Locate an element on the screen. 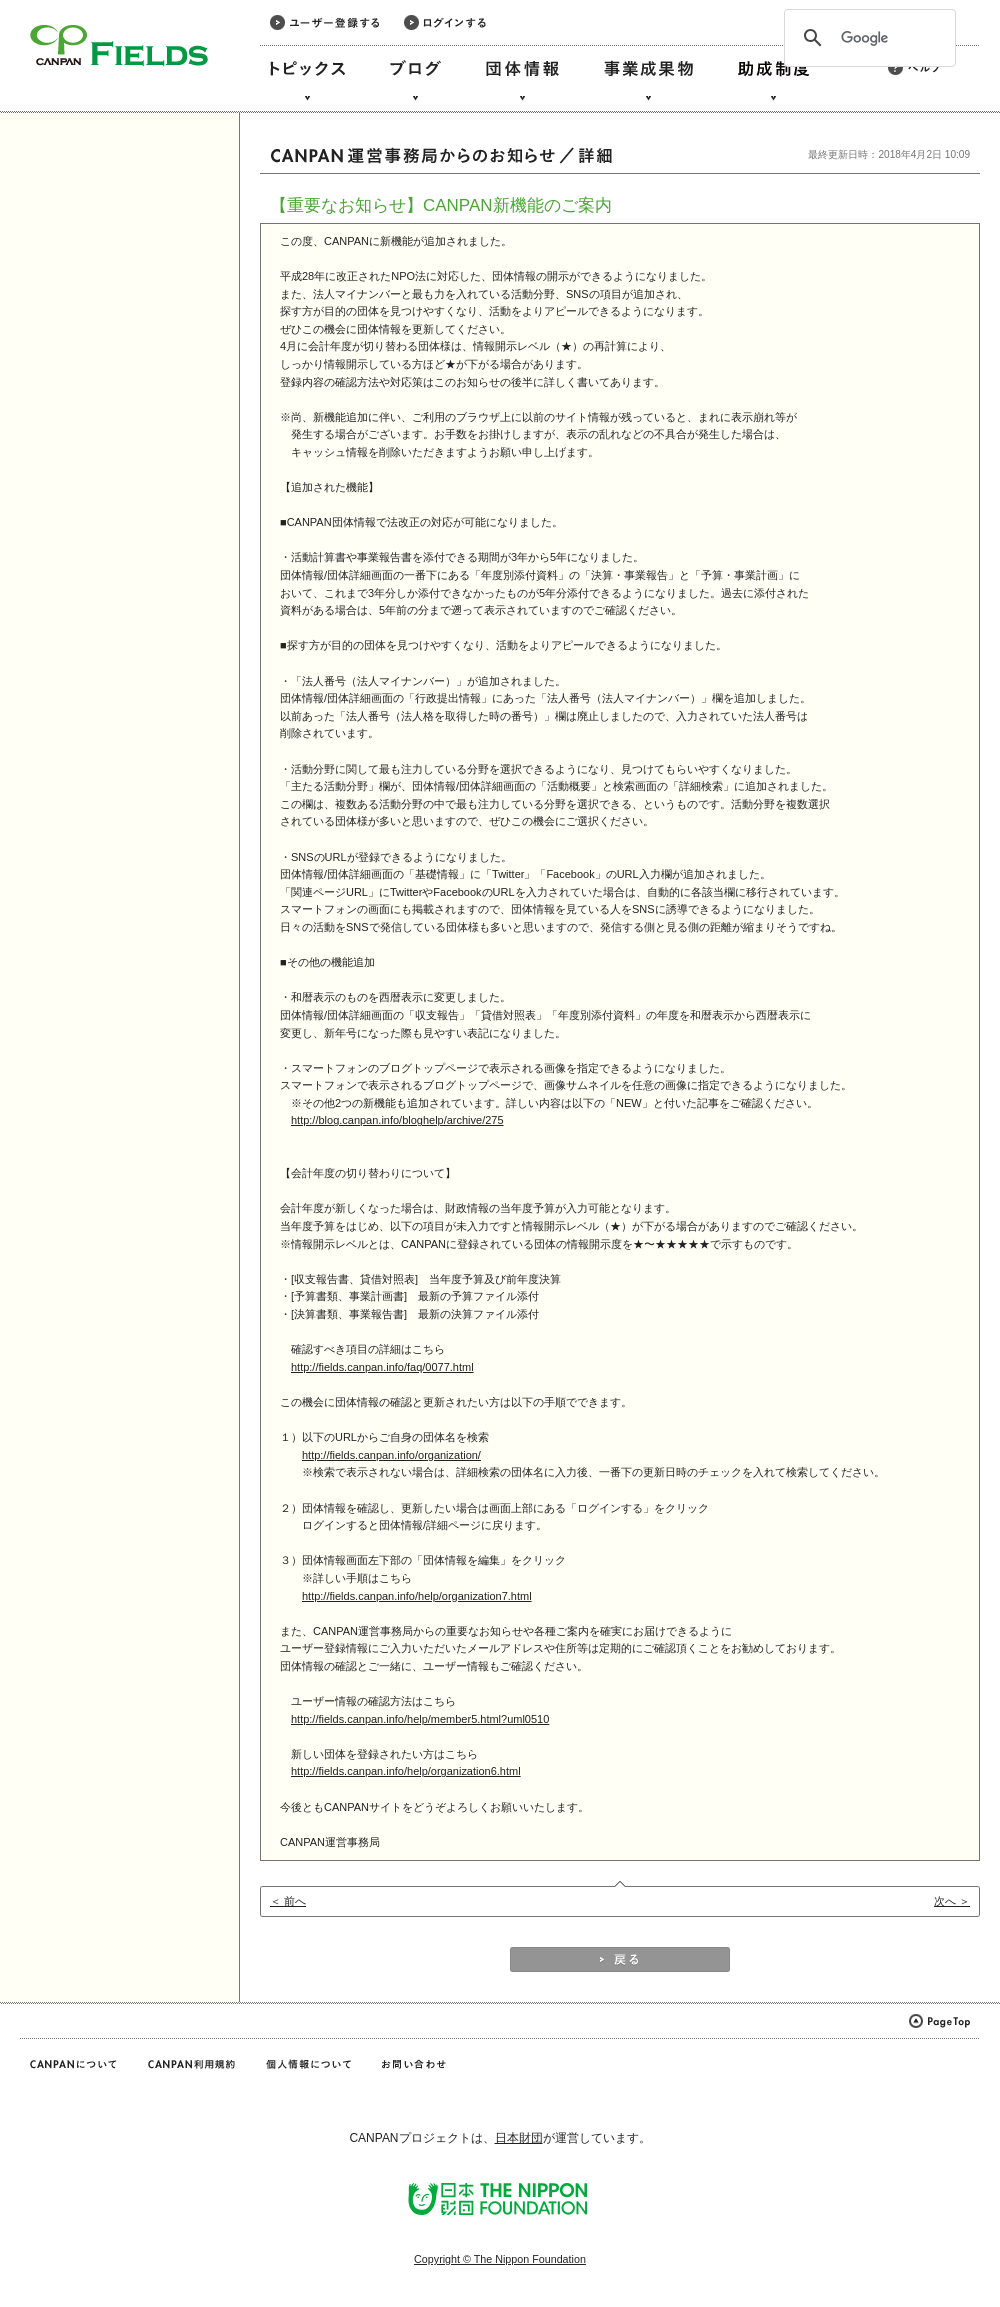  http://blog.canpan.info/bloghelp/archive/275 is located at coordinates (397, 1120).